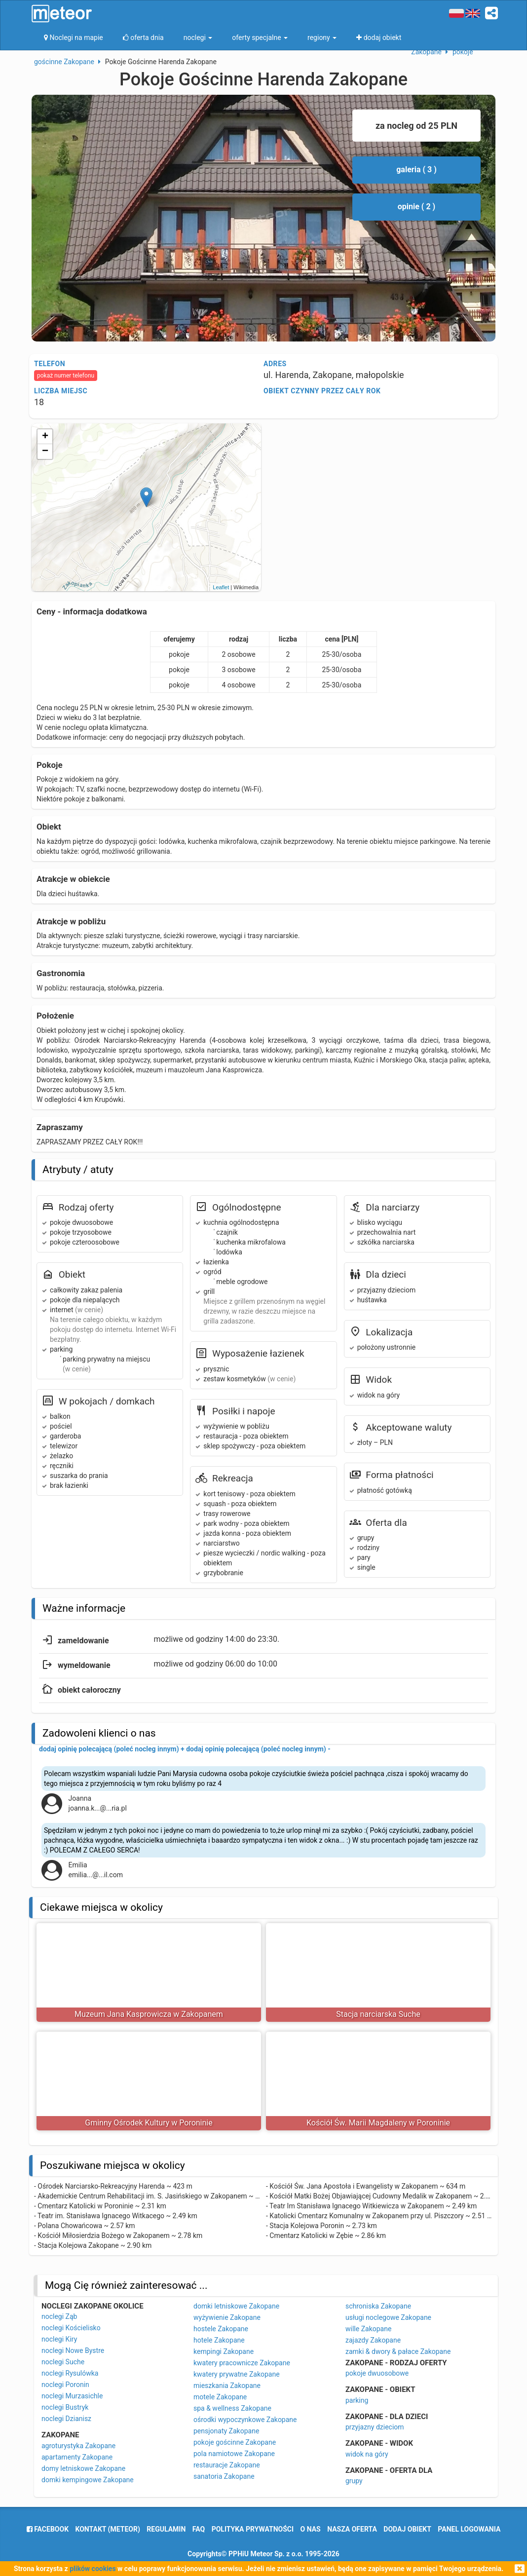 The height and width of the screenshot is (2576, 527). I want to click on motele Zakopane, so click(220, 2397).